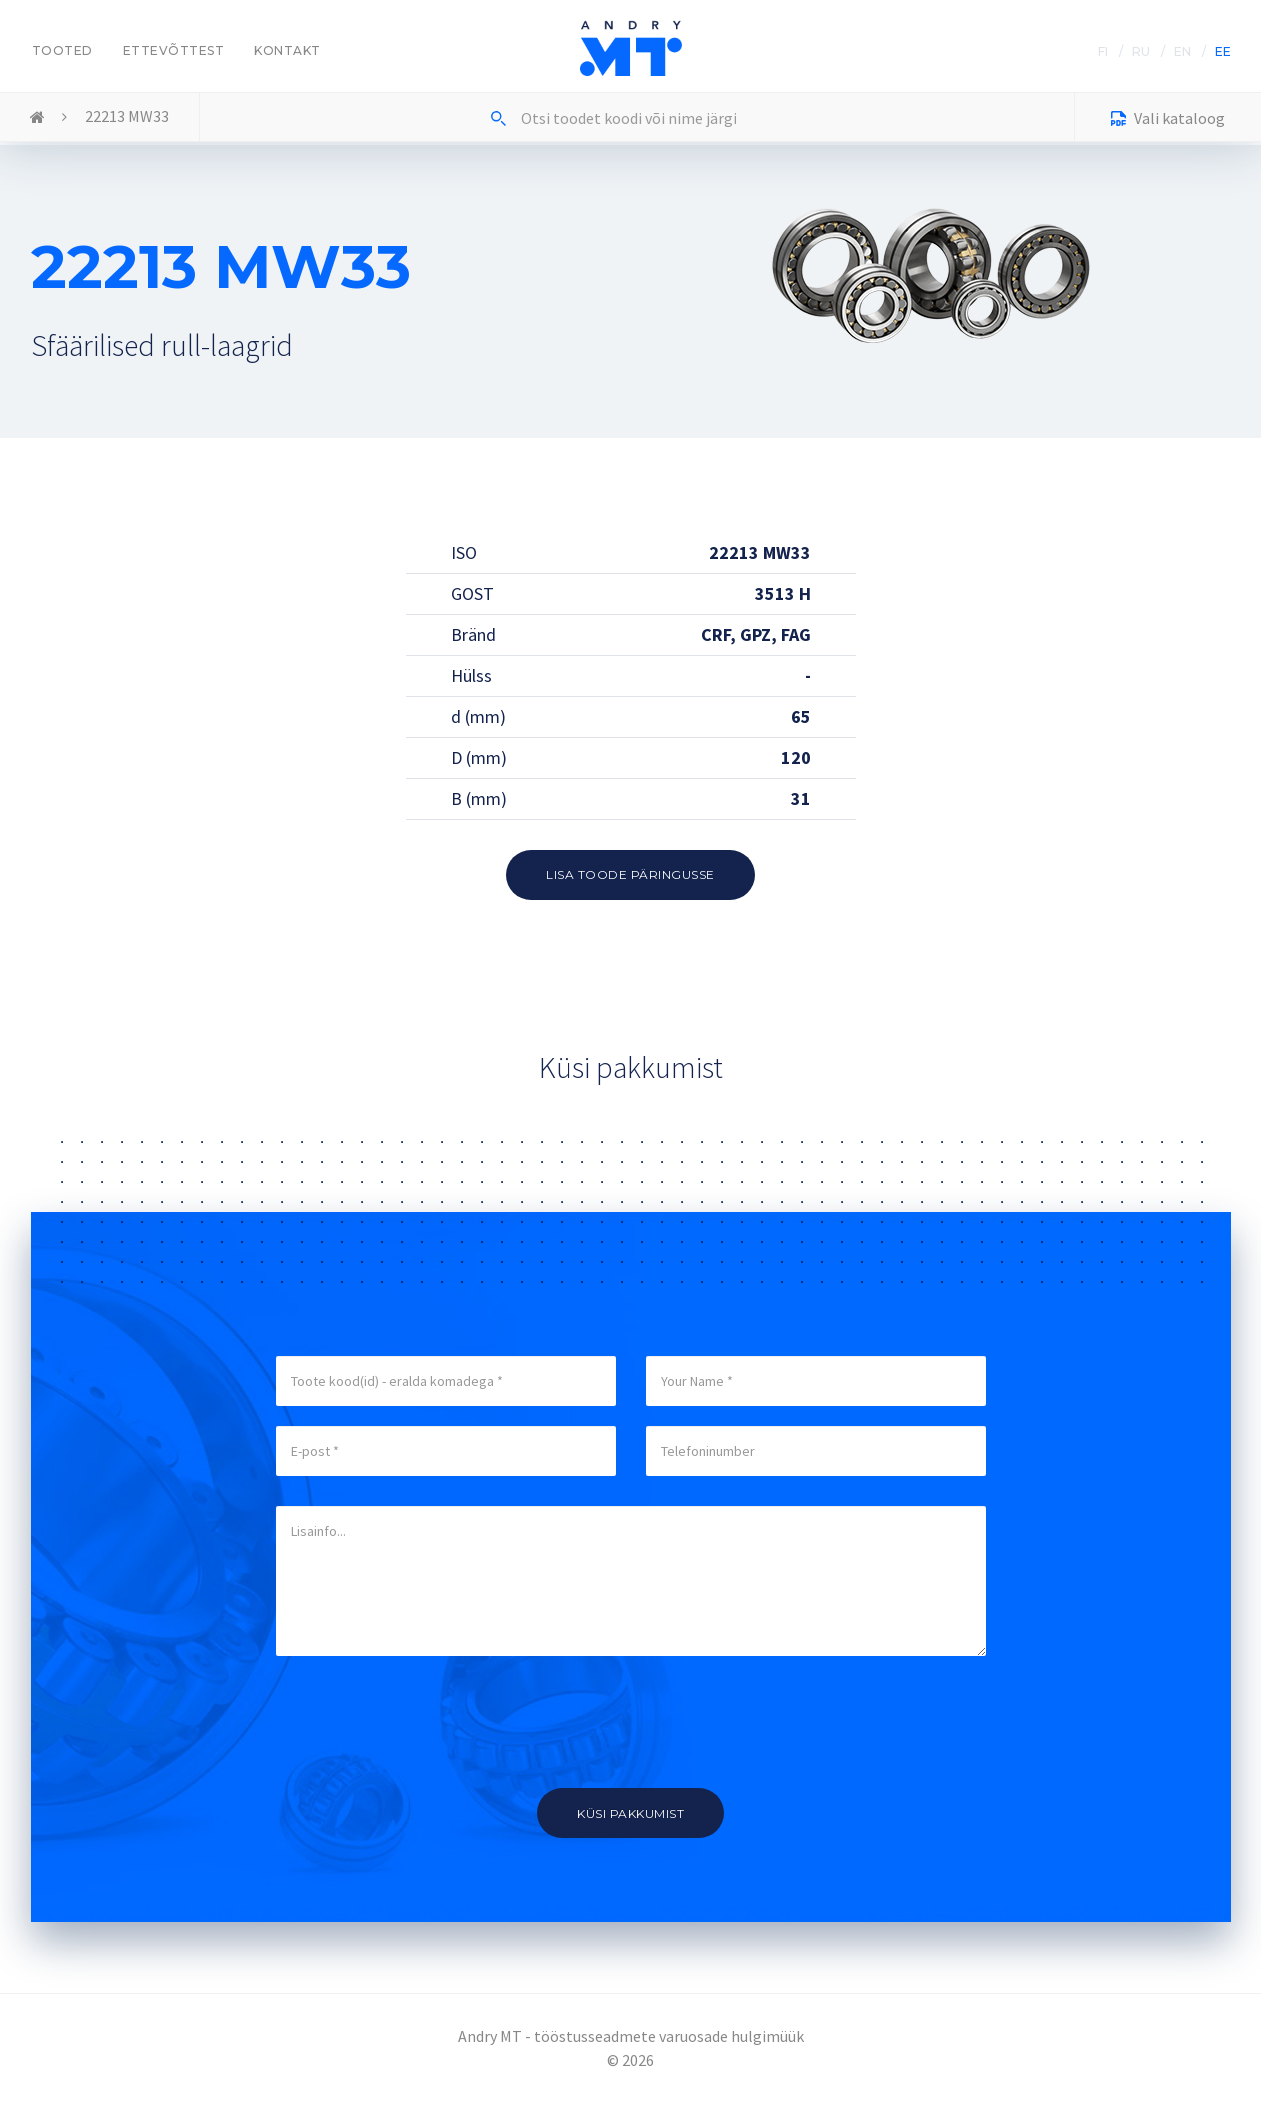 Image resolution: width=1261 pixels, height=2112 pixels. I want to click on Home, so click(37, 118).